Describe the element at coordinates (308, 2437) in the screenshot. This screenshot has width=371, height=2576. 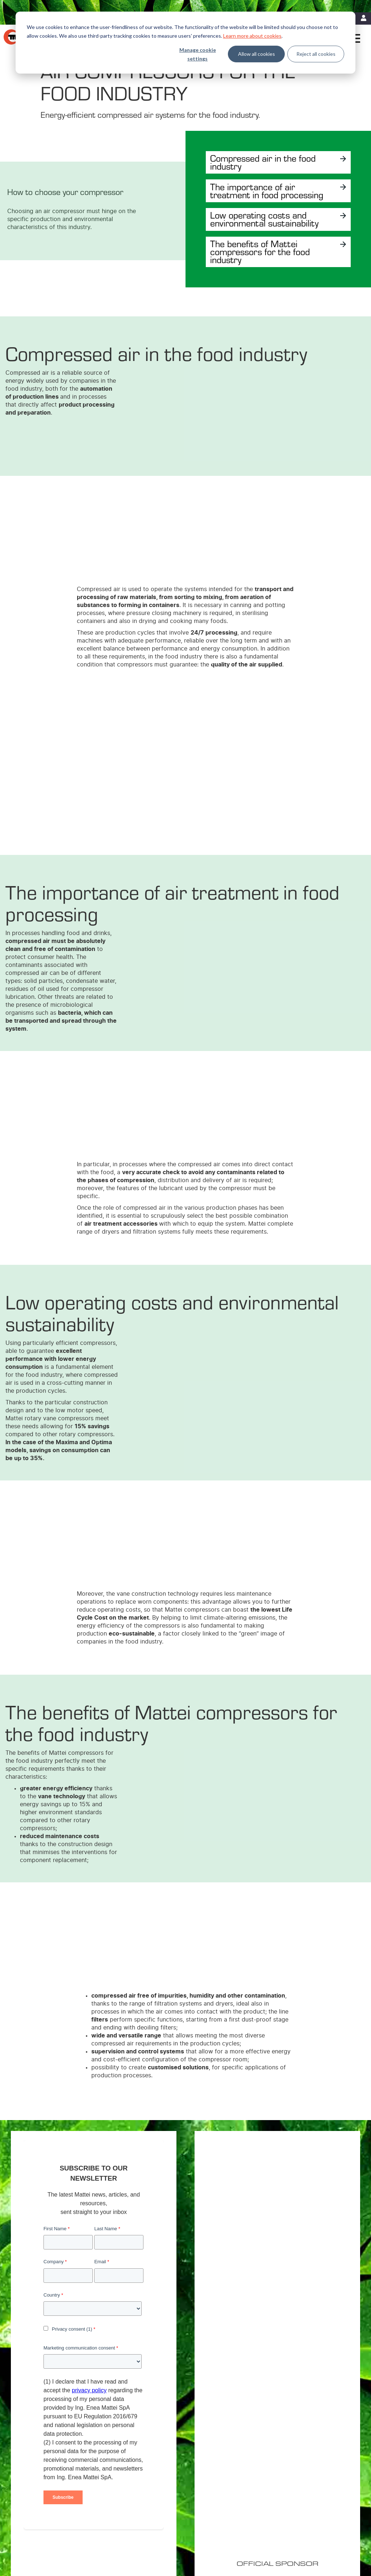
I see `Mattei Americas [menuitem]` at that location.